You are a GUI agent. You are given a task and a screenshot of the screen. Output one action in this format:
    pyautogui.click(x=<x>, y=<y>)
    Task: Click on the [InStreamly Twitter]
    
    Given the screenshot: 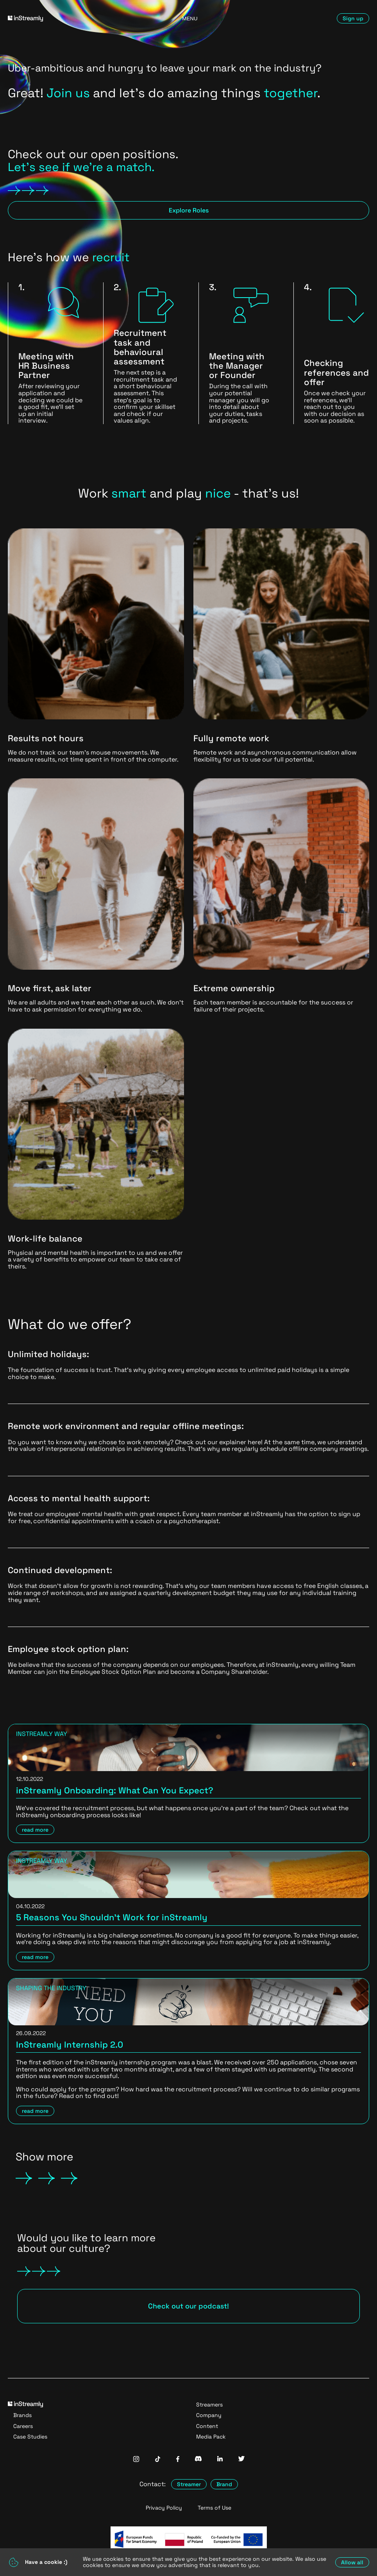 What is the action you would take?
    pyautogui.click(x=241, y=2459)
    